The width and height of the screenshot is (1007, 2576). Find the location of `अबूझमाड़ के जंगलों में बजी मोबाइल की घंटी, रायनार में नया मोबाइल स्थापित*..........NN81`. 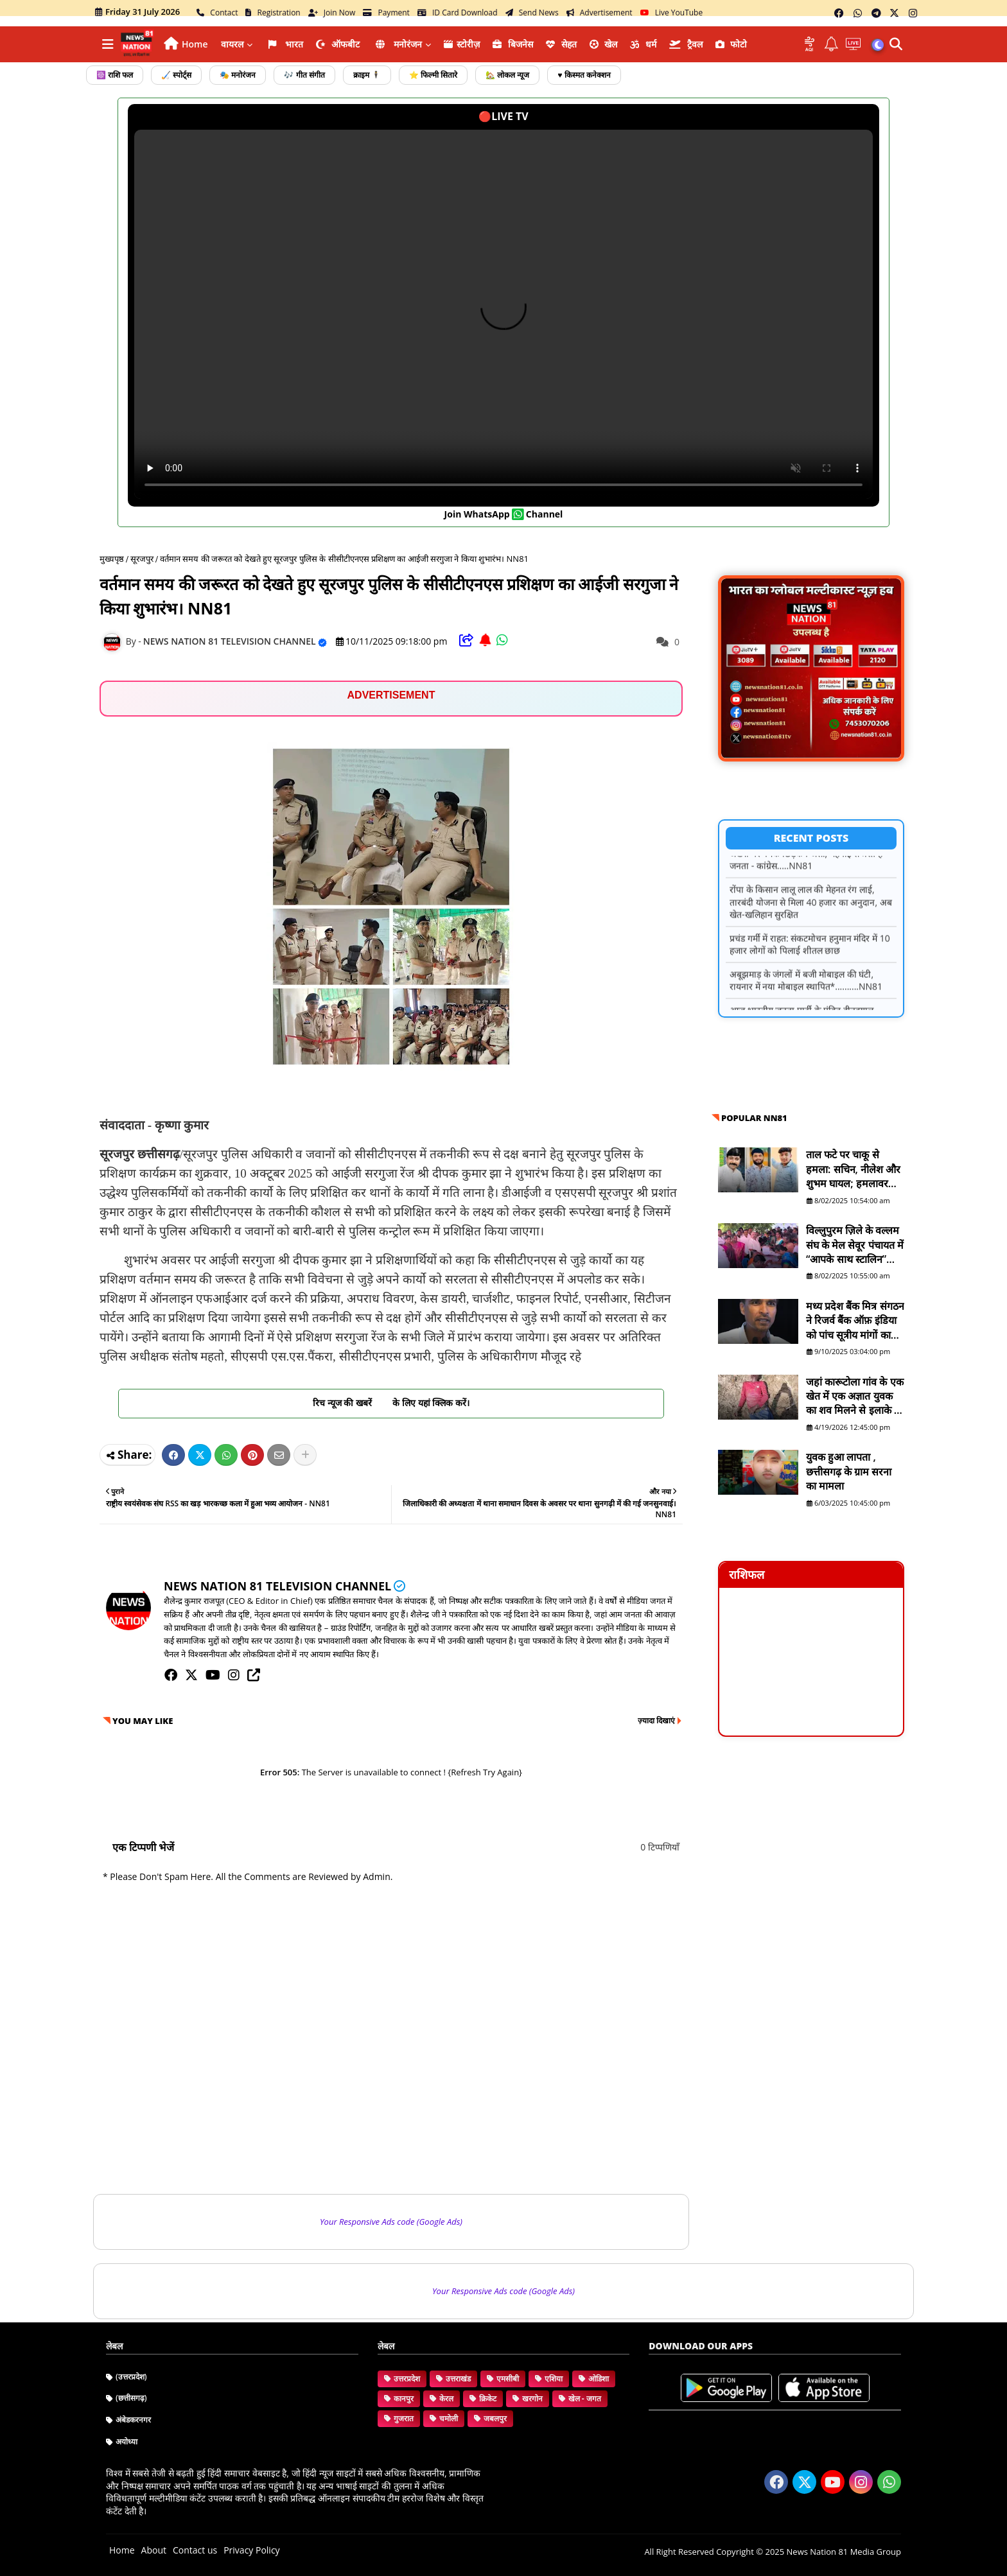

अबूझमाड़ के जंगलों में बजी मोबाइल की घंटी, रायनार में नया मोबाइल स्थापित*..........NN81 is located at coordinates (806, 996).